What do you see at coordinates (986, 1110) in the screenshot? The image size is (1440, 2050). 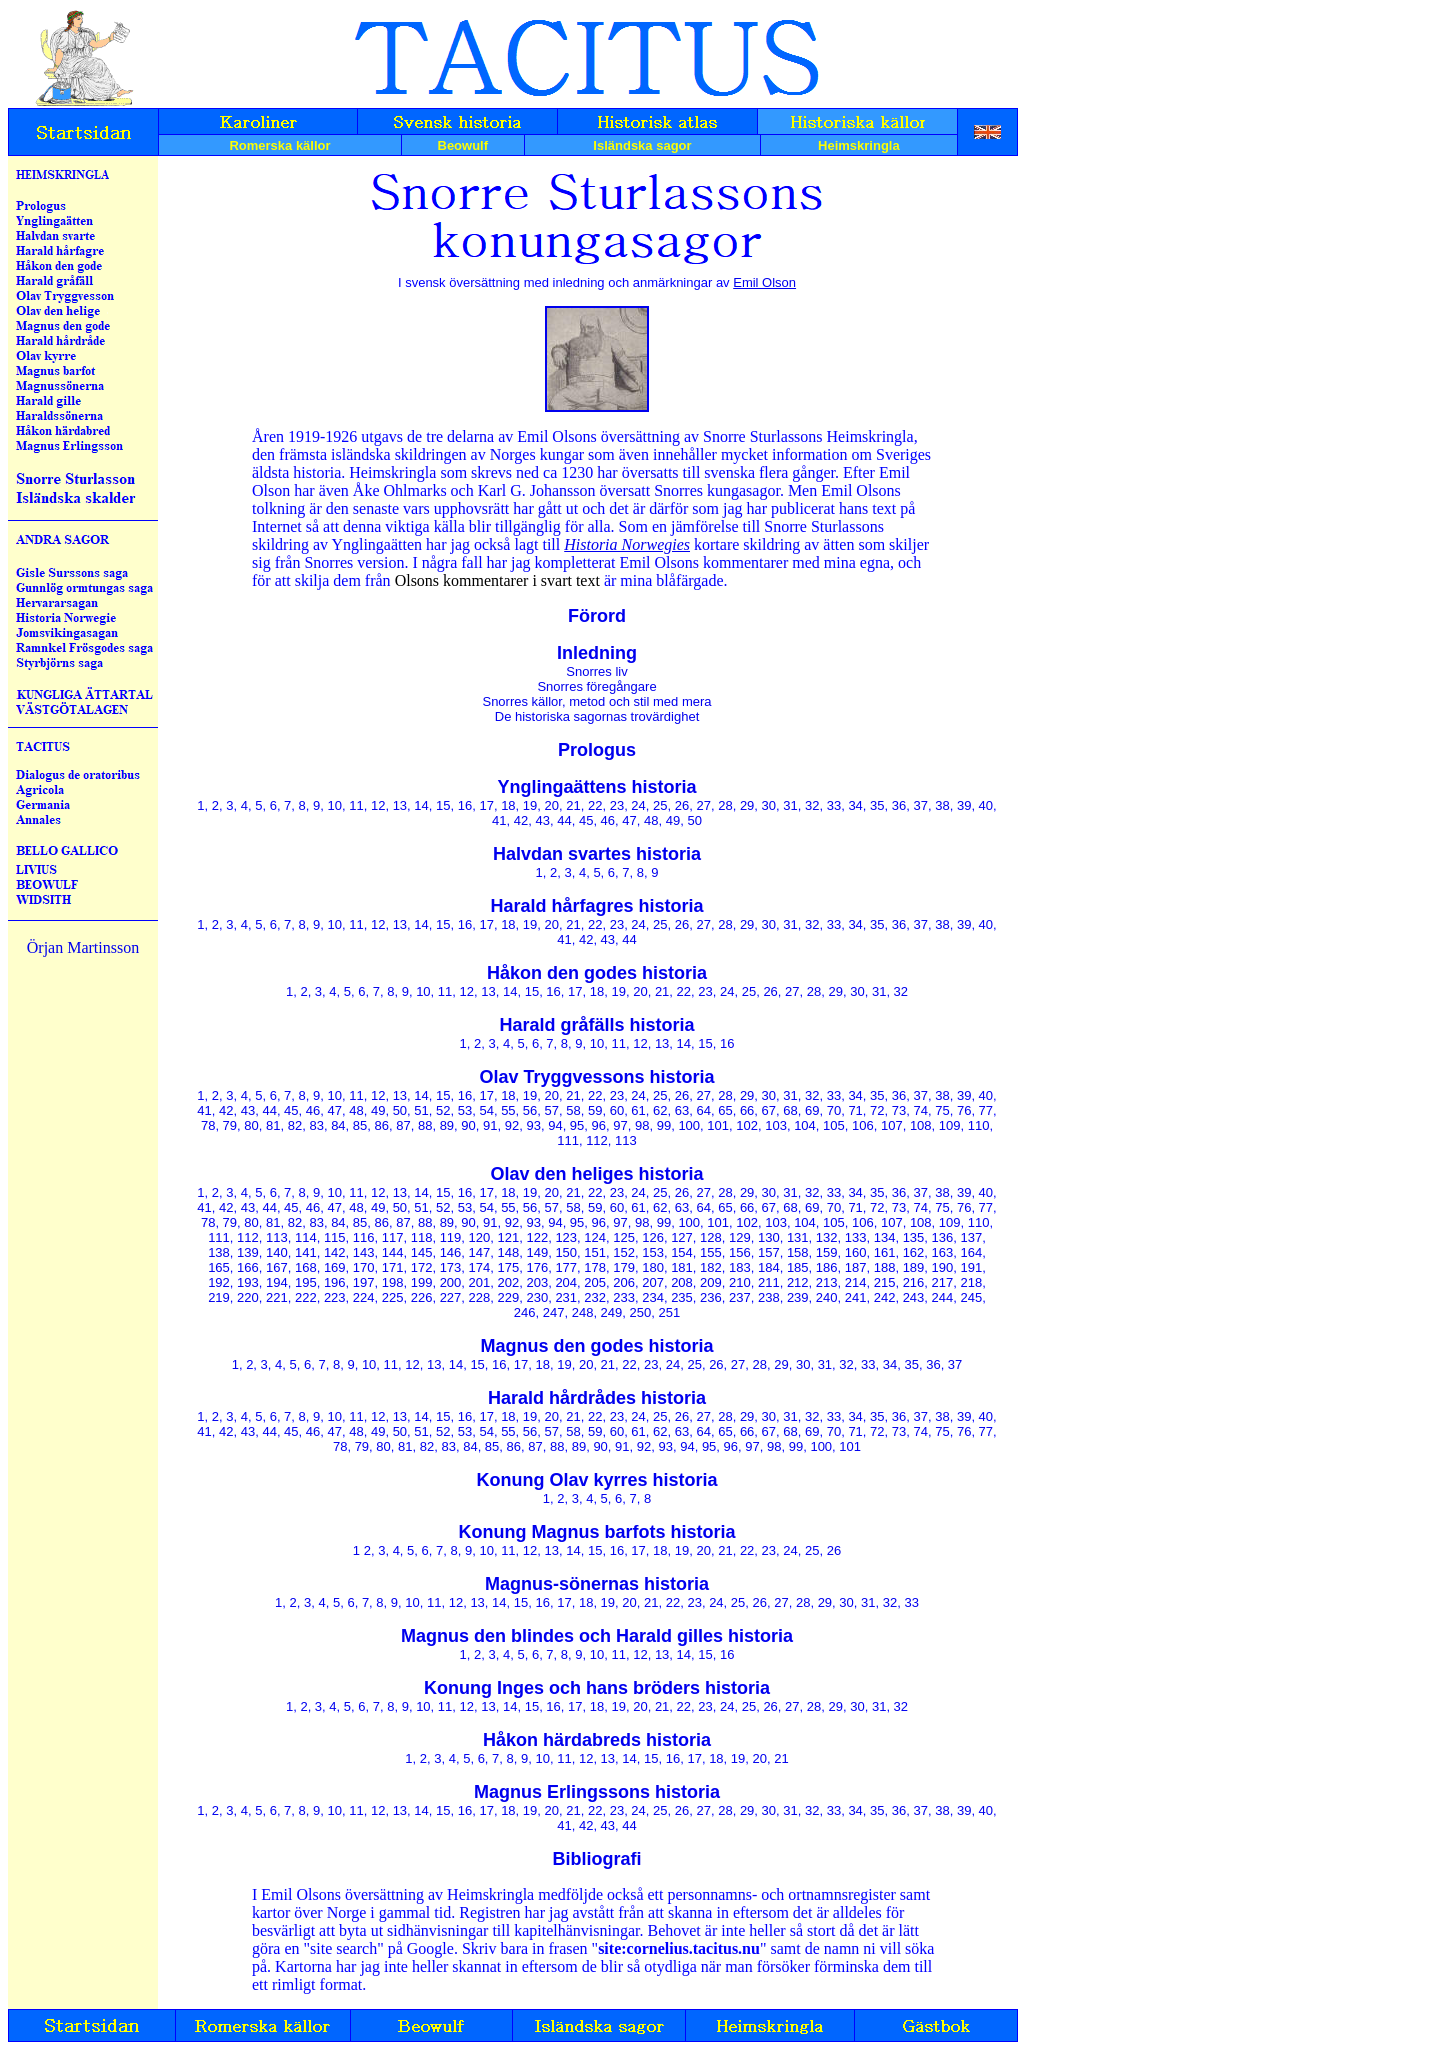 I see `77` at bounding box center [986, 1110].